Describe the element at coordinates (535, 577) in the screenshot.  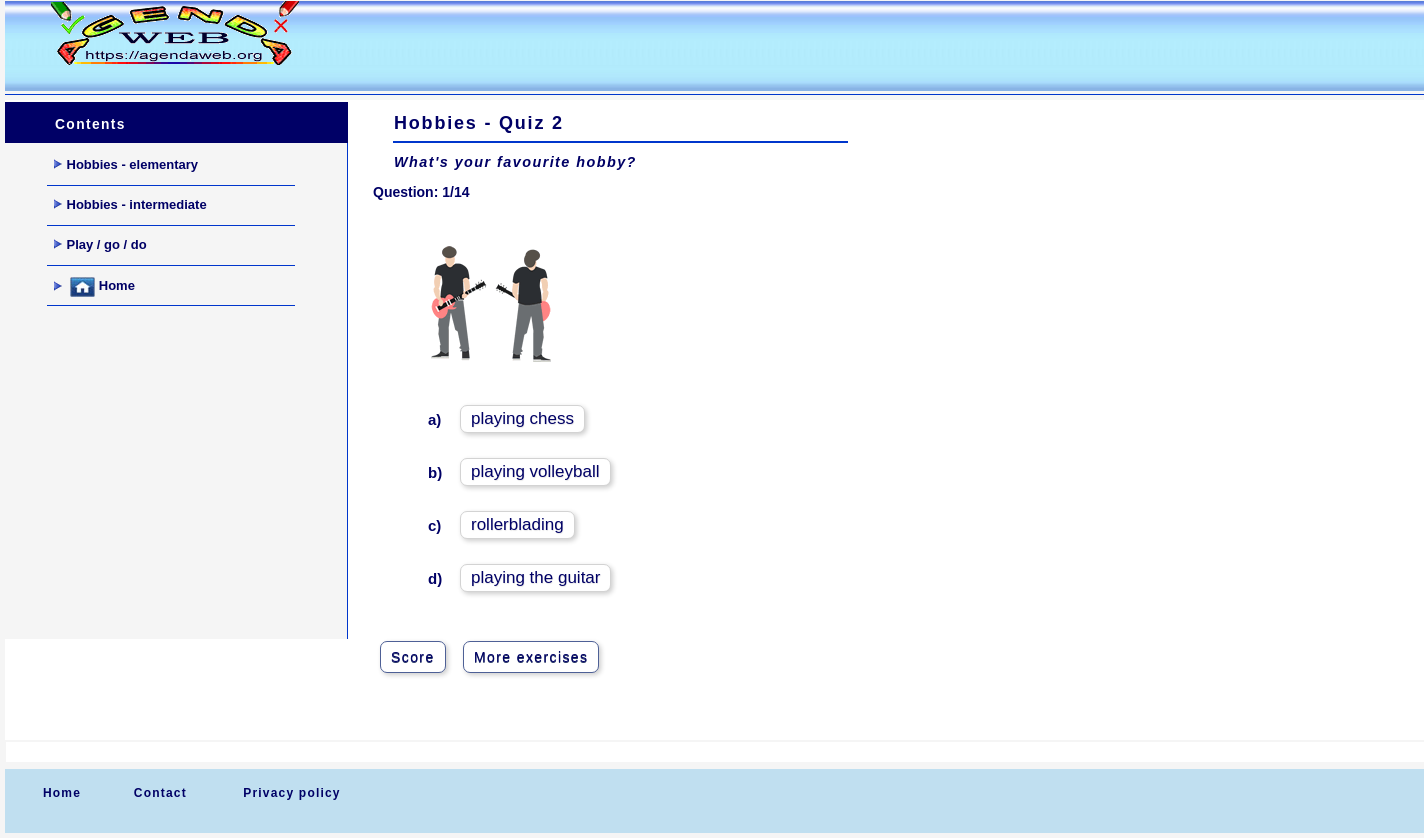
I see `playing the guitar` at that location.